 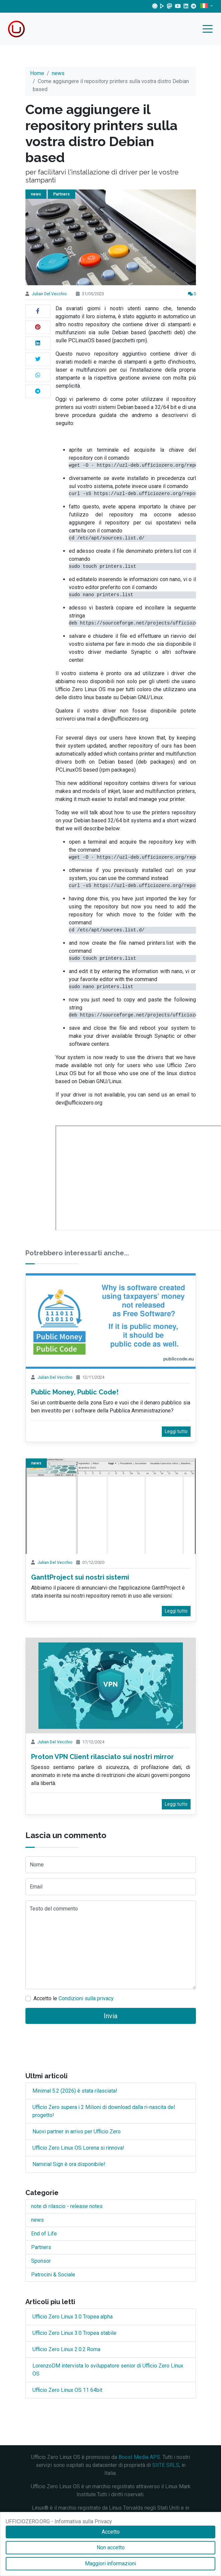 What do you see at coordinates (67, 2206) in the screenshot?
I see `note di rilascio - release notes` at bounding box center [67, 2206].